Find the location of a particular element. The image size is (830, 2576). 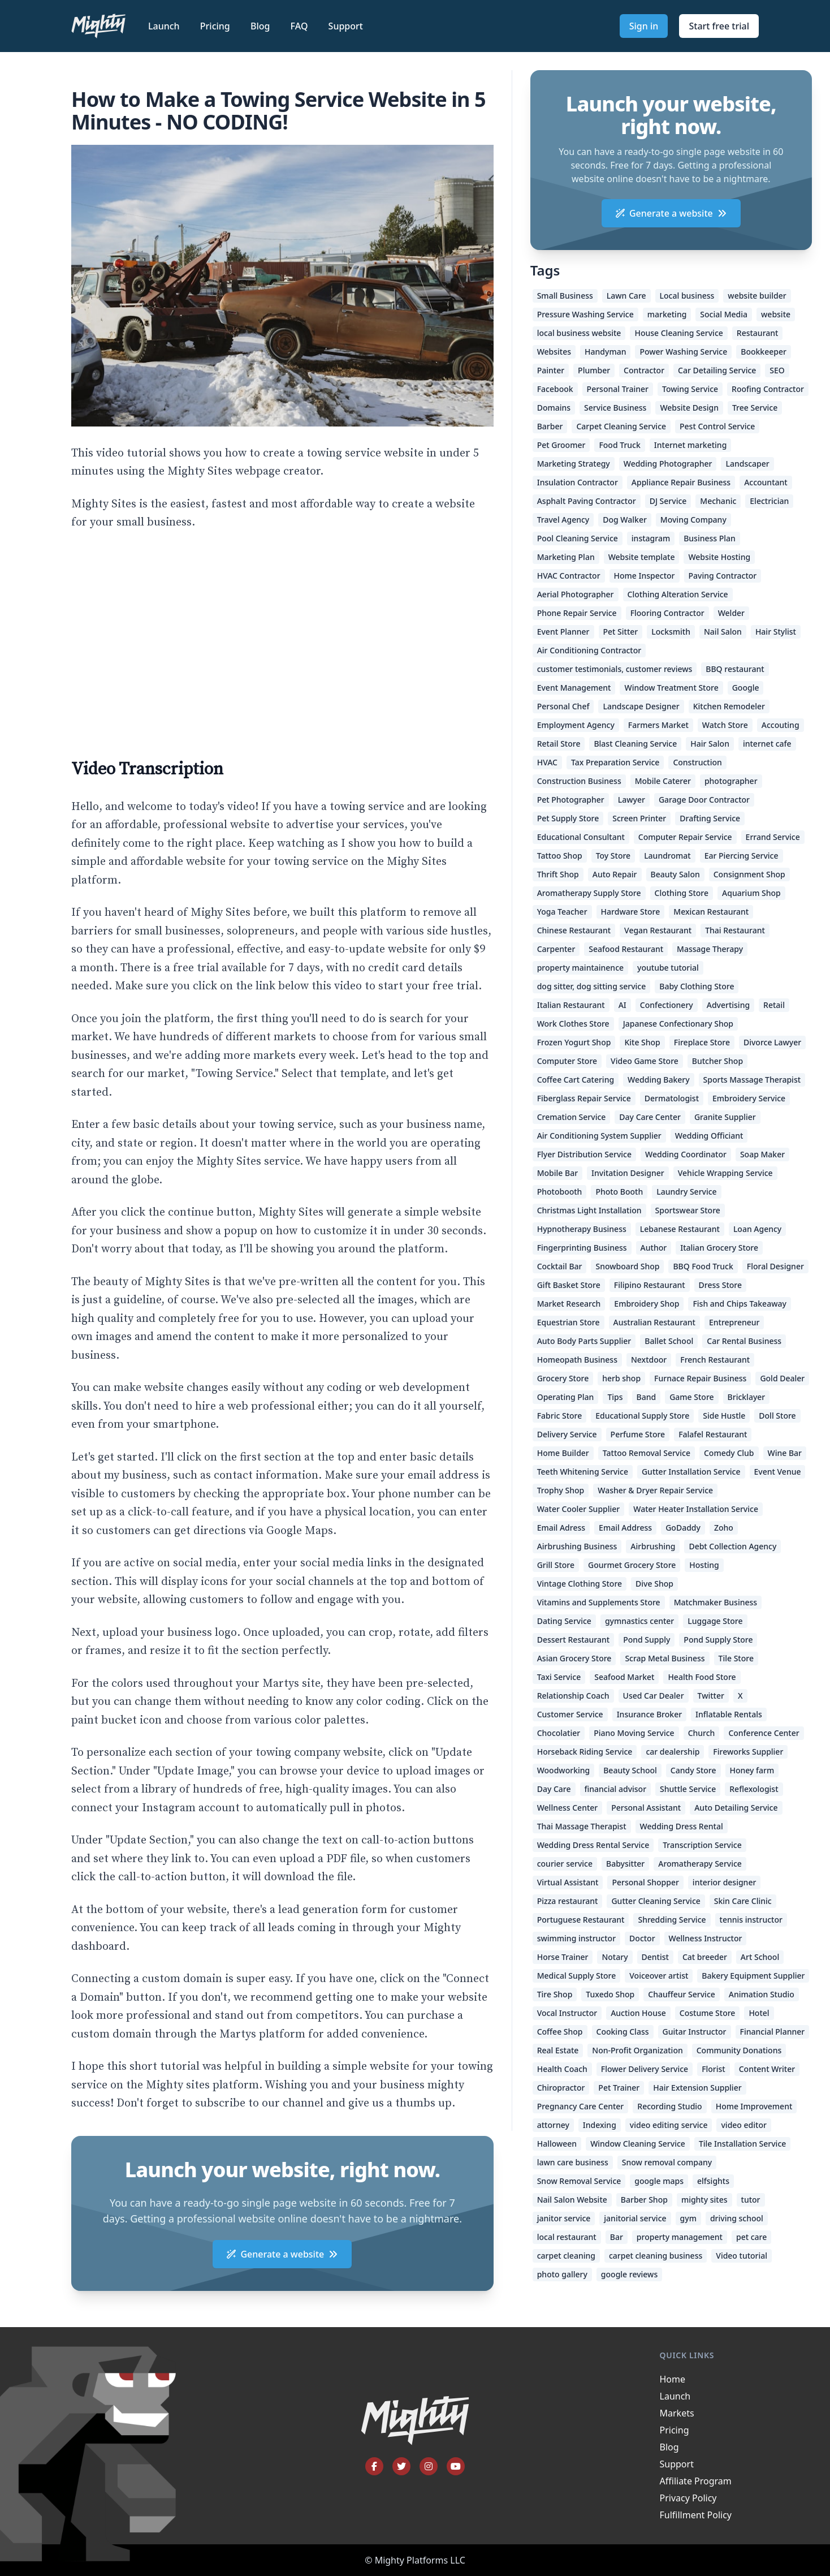

Screen Printer is located at coordinates (639, 818).